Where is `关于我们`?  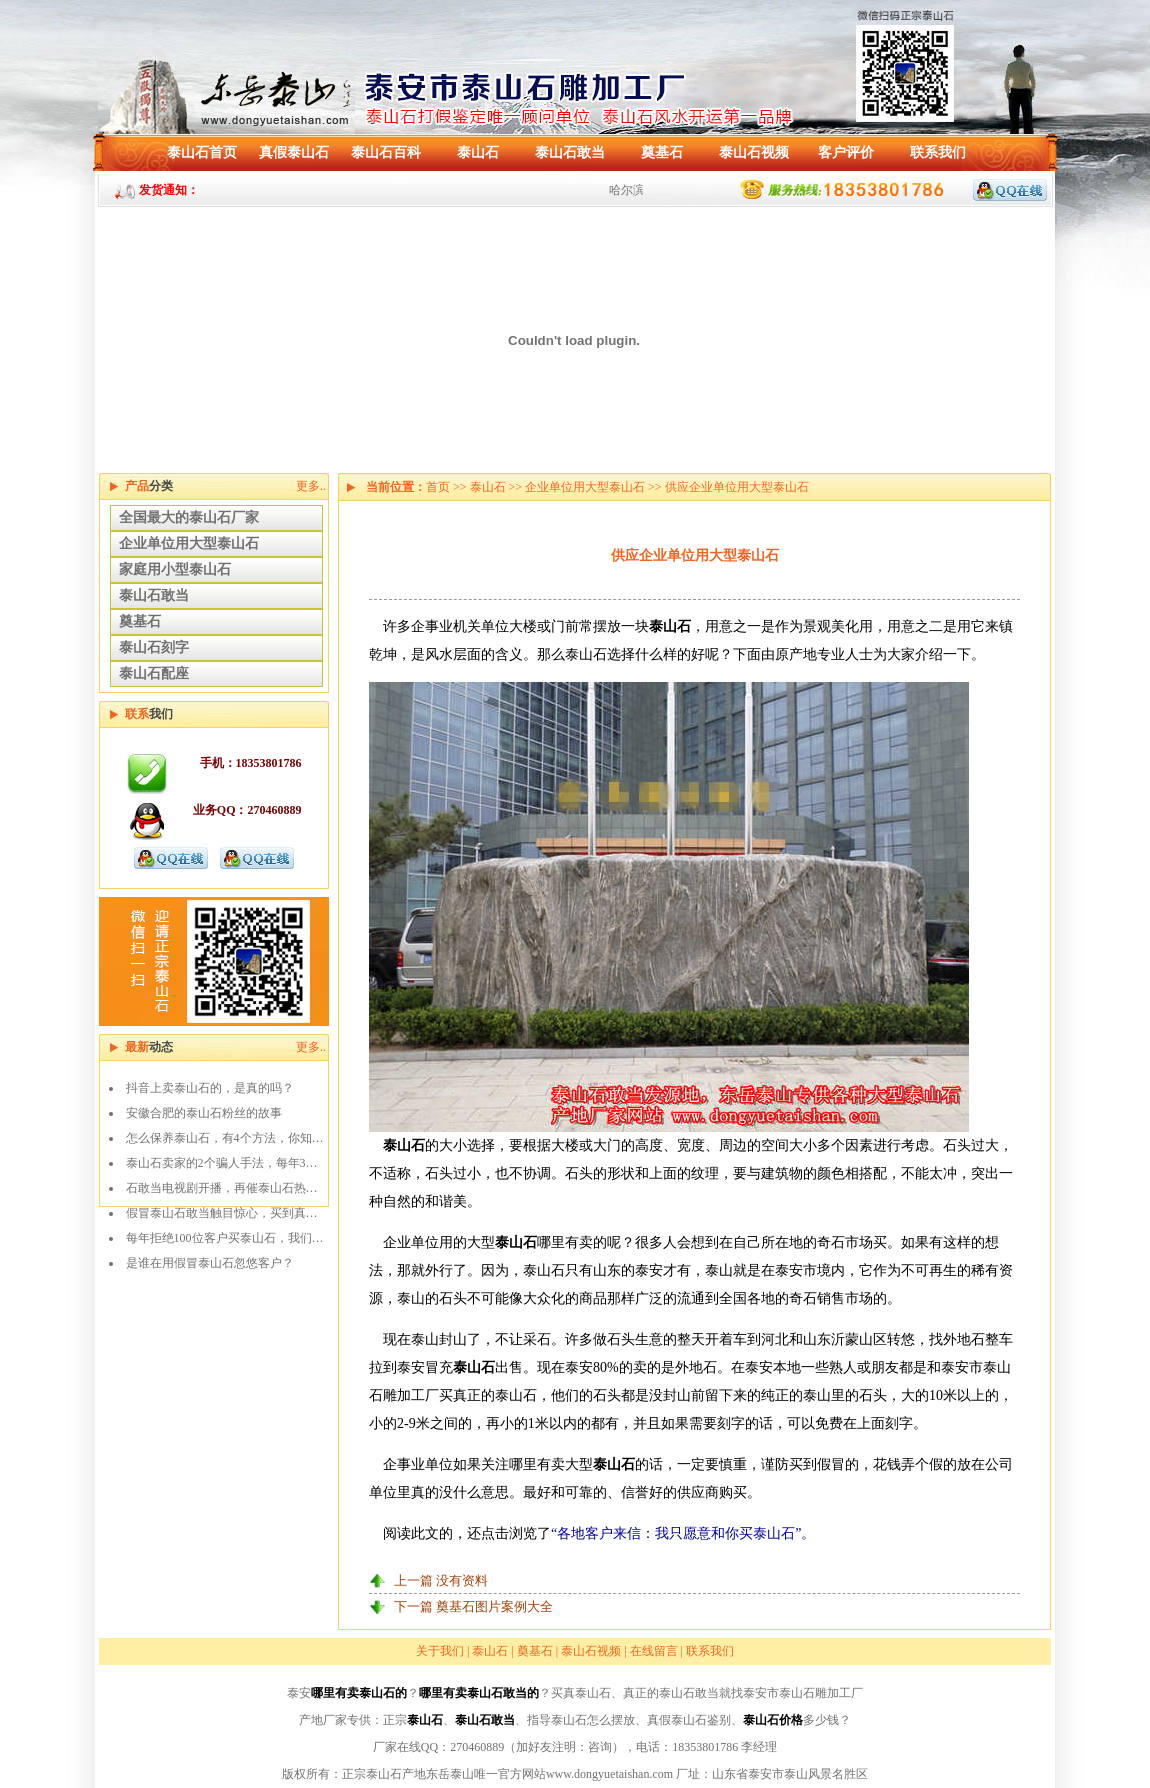
关于我们 is located at coordinates (440, 1651).